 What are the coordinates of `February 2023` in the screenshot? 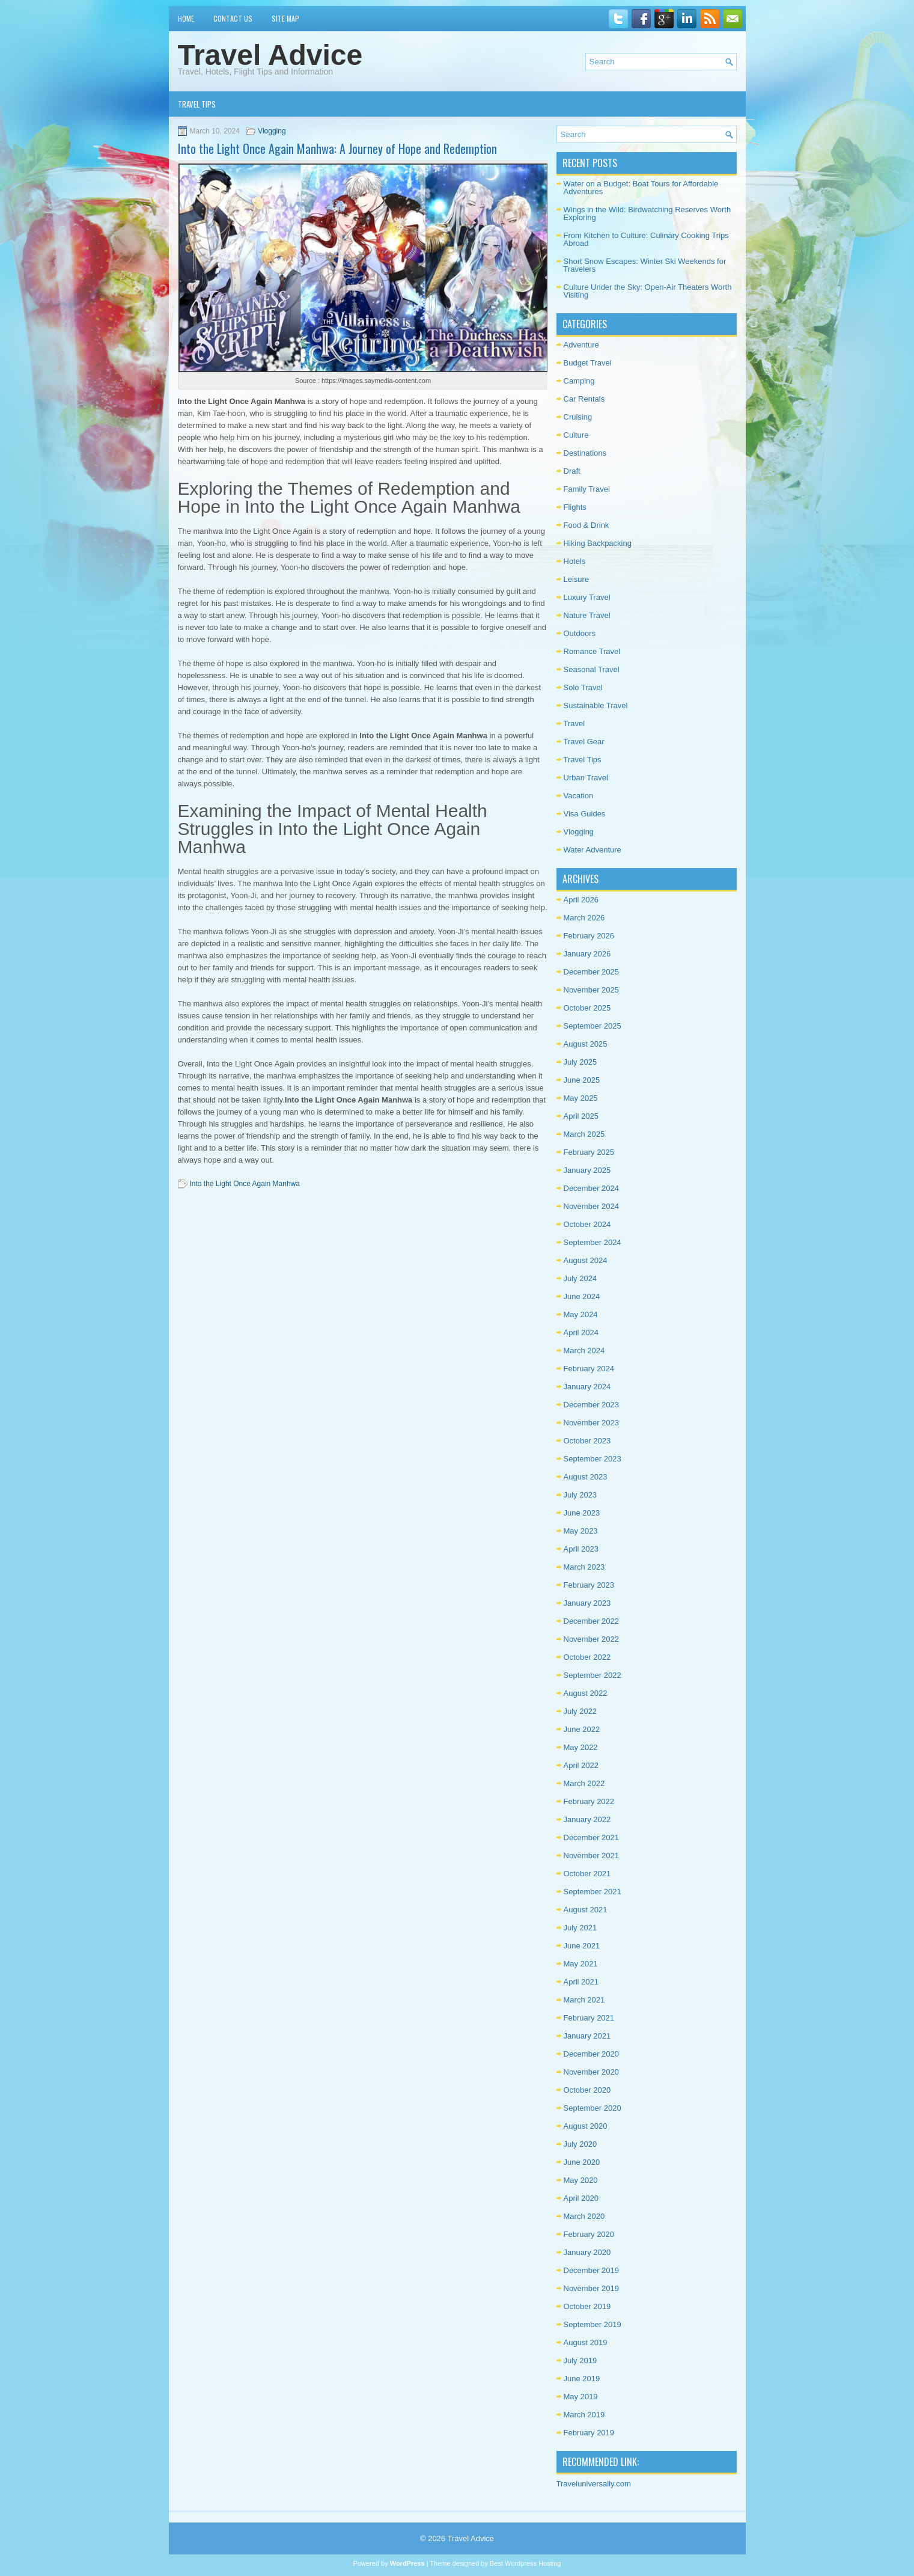 It's located at (589, 1584).